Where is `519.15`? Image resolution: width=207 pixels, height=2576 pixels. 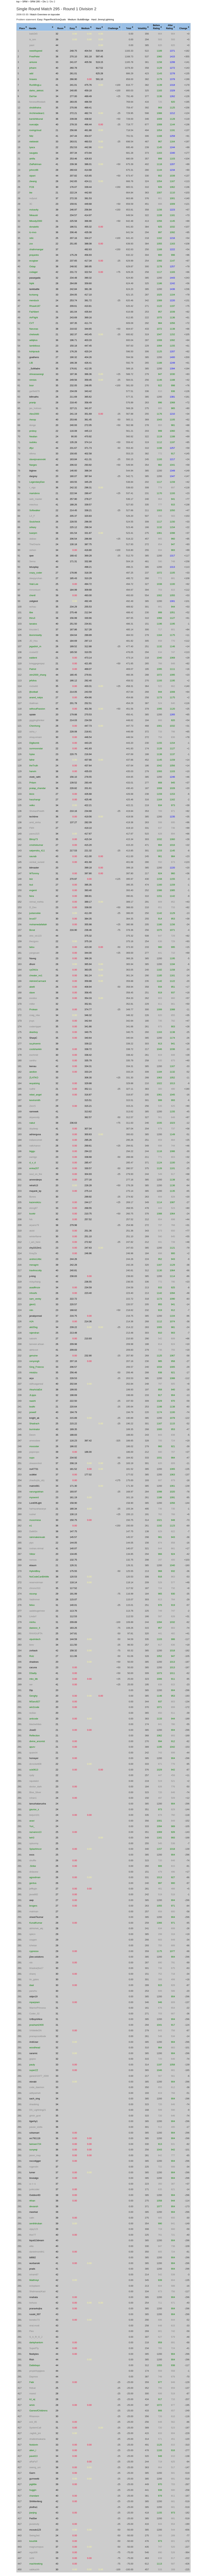
519.15 is located at coordinates (99, 62).